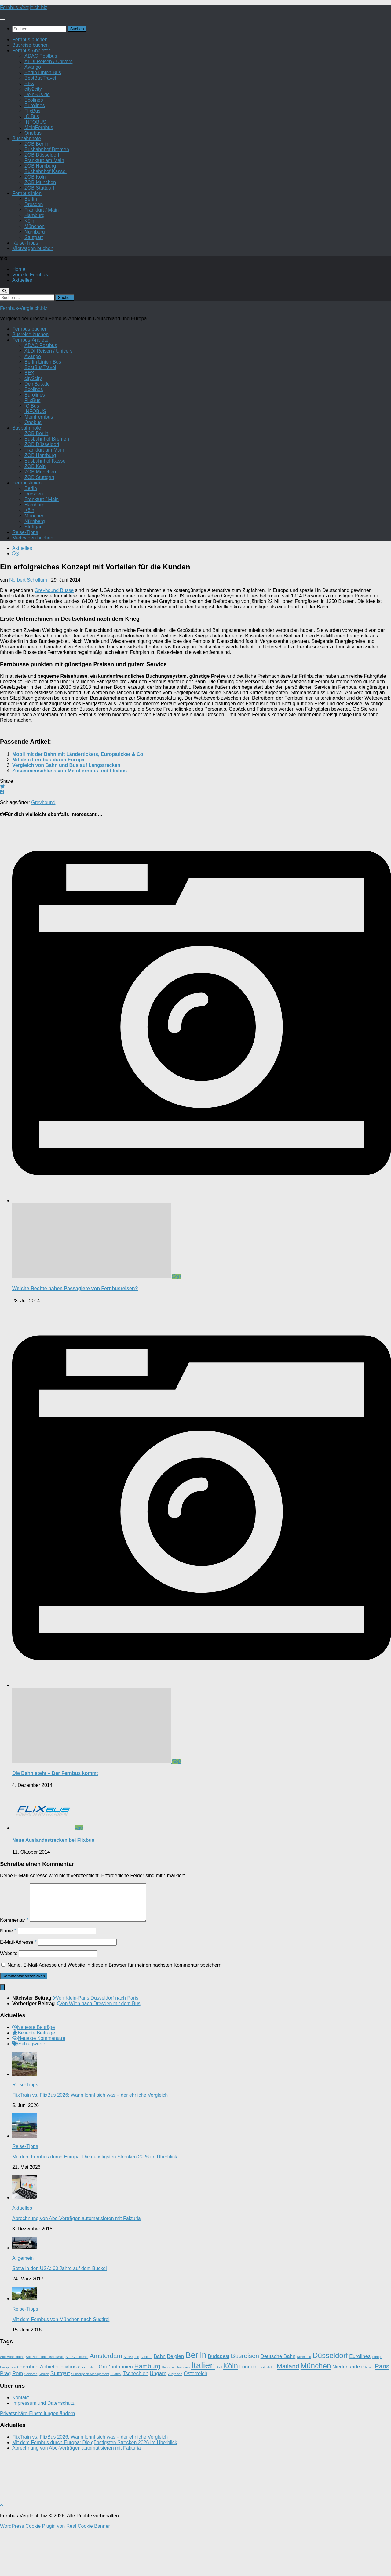 The image size is (391, 2576). Describe the element at coordinates (30, 319) in the screenshot. I see `Vorteile Fernbus` at that location.